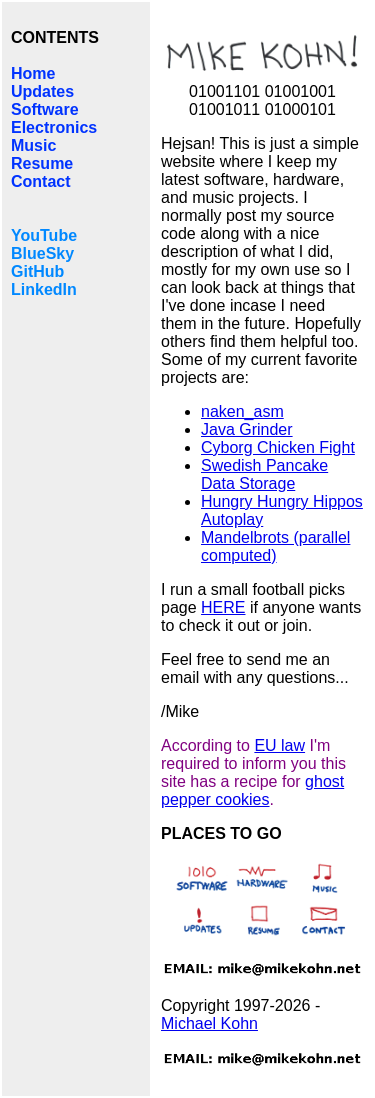  I want to click on EU law, so click(279, 745).